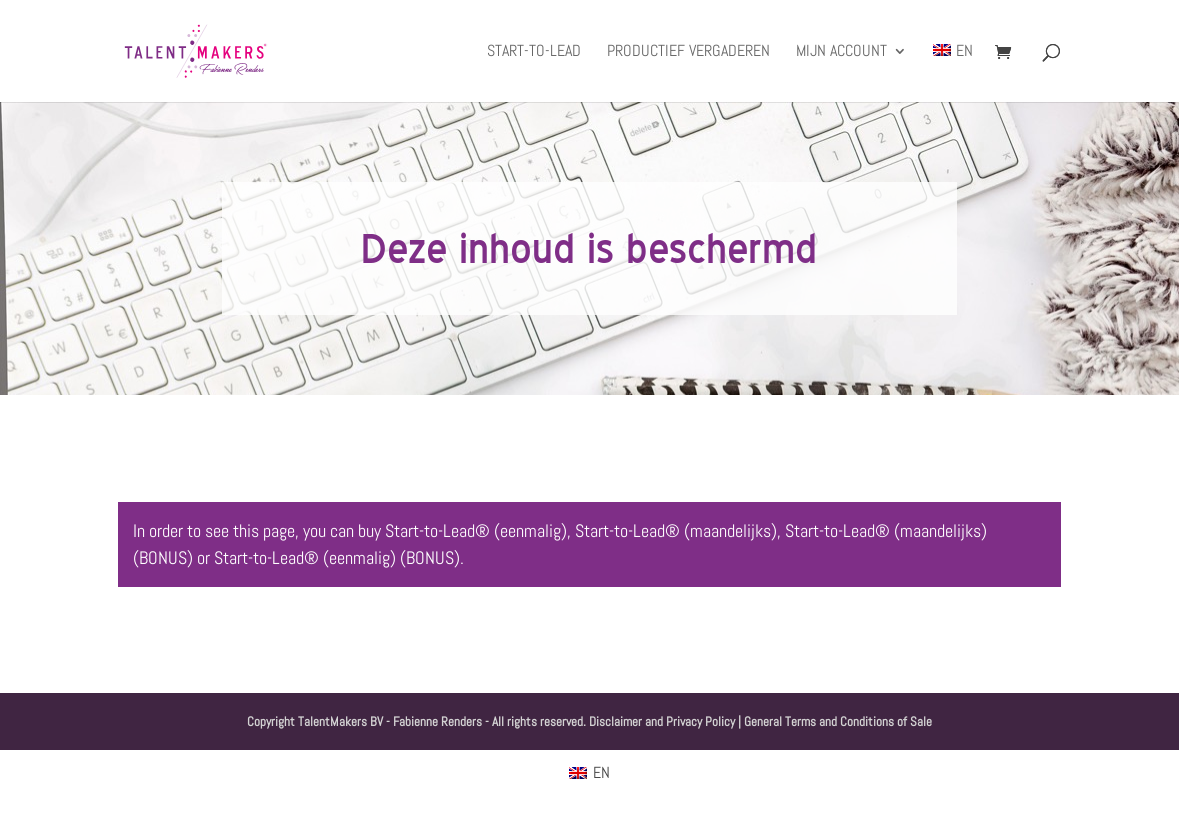  What do you see at coordinates (688, 52) in the screenshot?
I see `Productief Vergaderen` at bounding box center [688, 52].